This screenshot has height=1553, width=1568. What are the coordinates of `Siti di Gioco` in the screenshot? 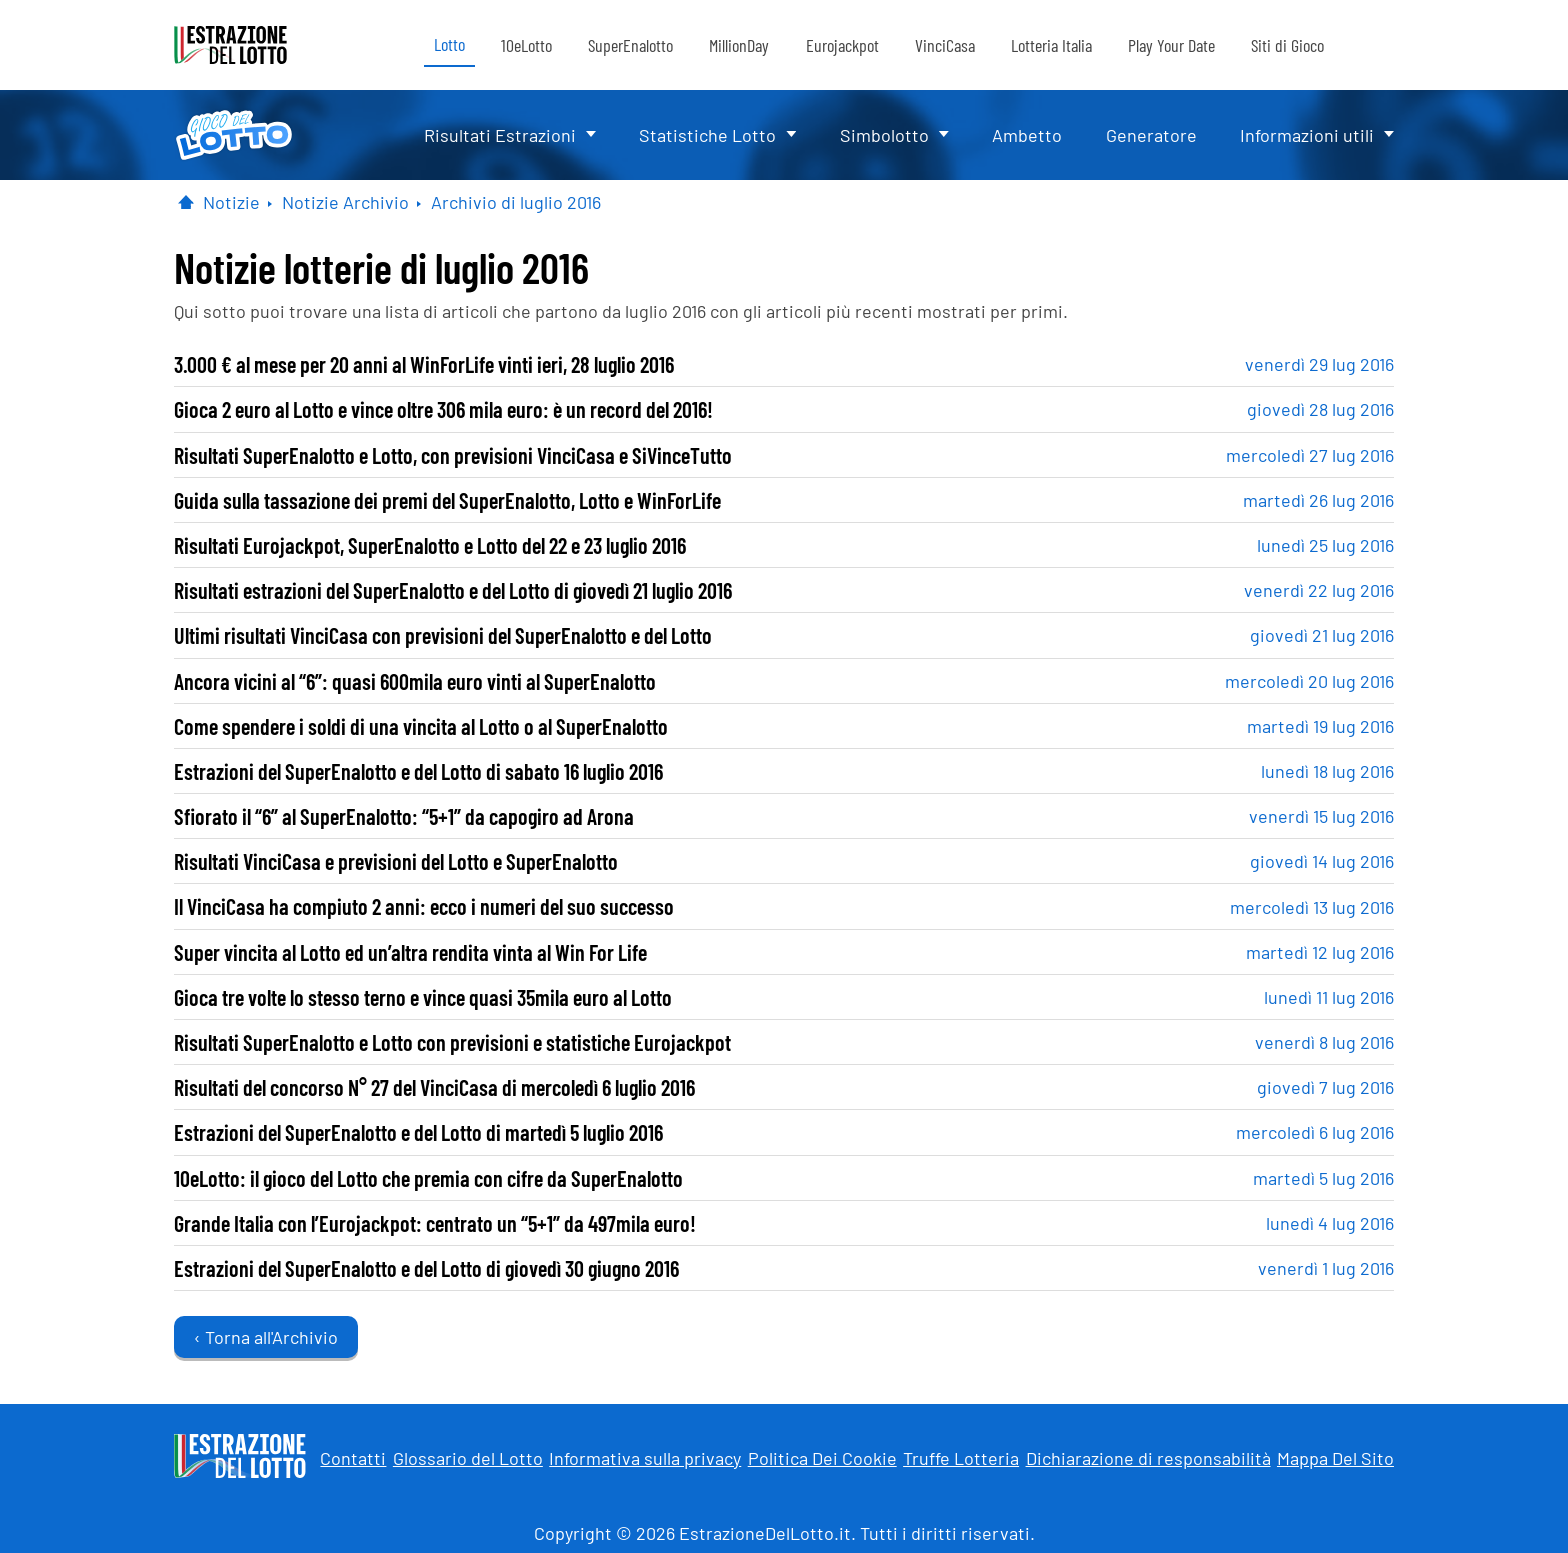 It's located at (1287, 45).